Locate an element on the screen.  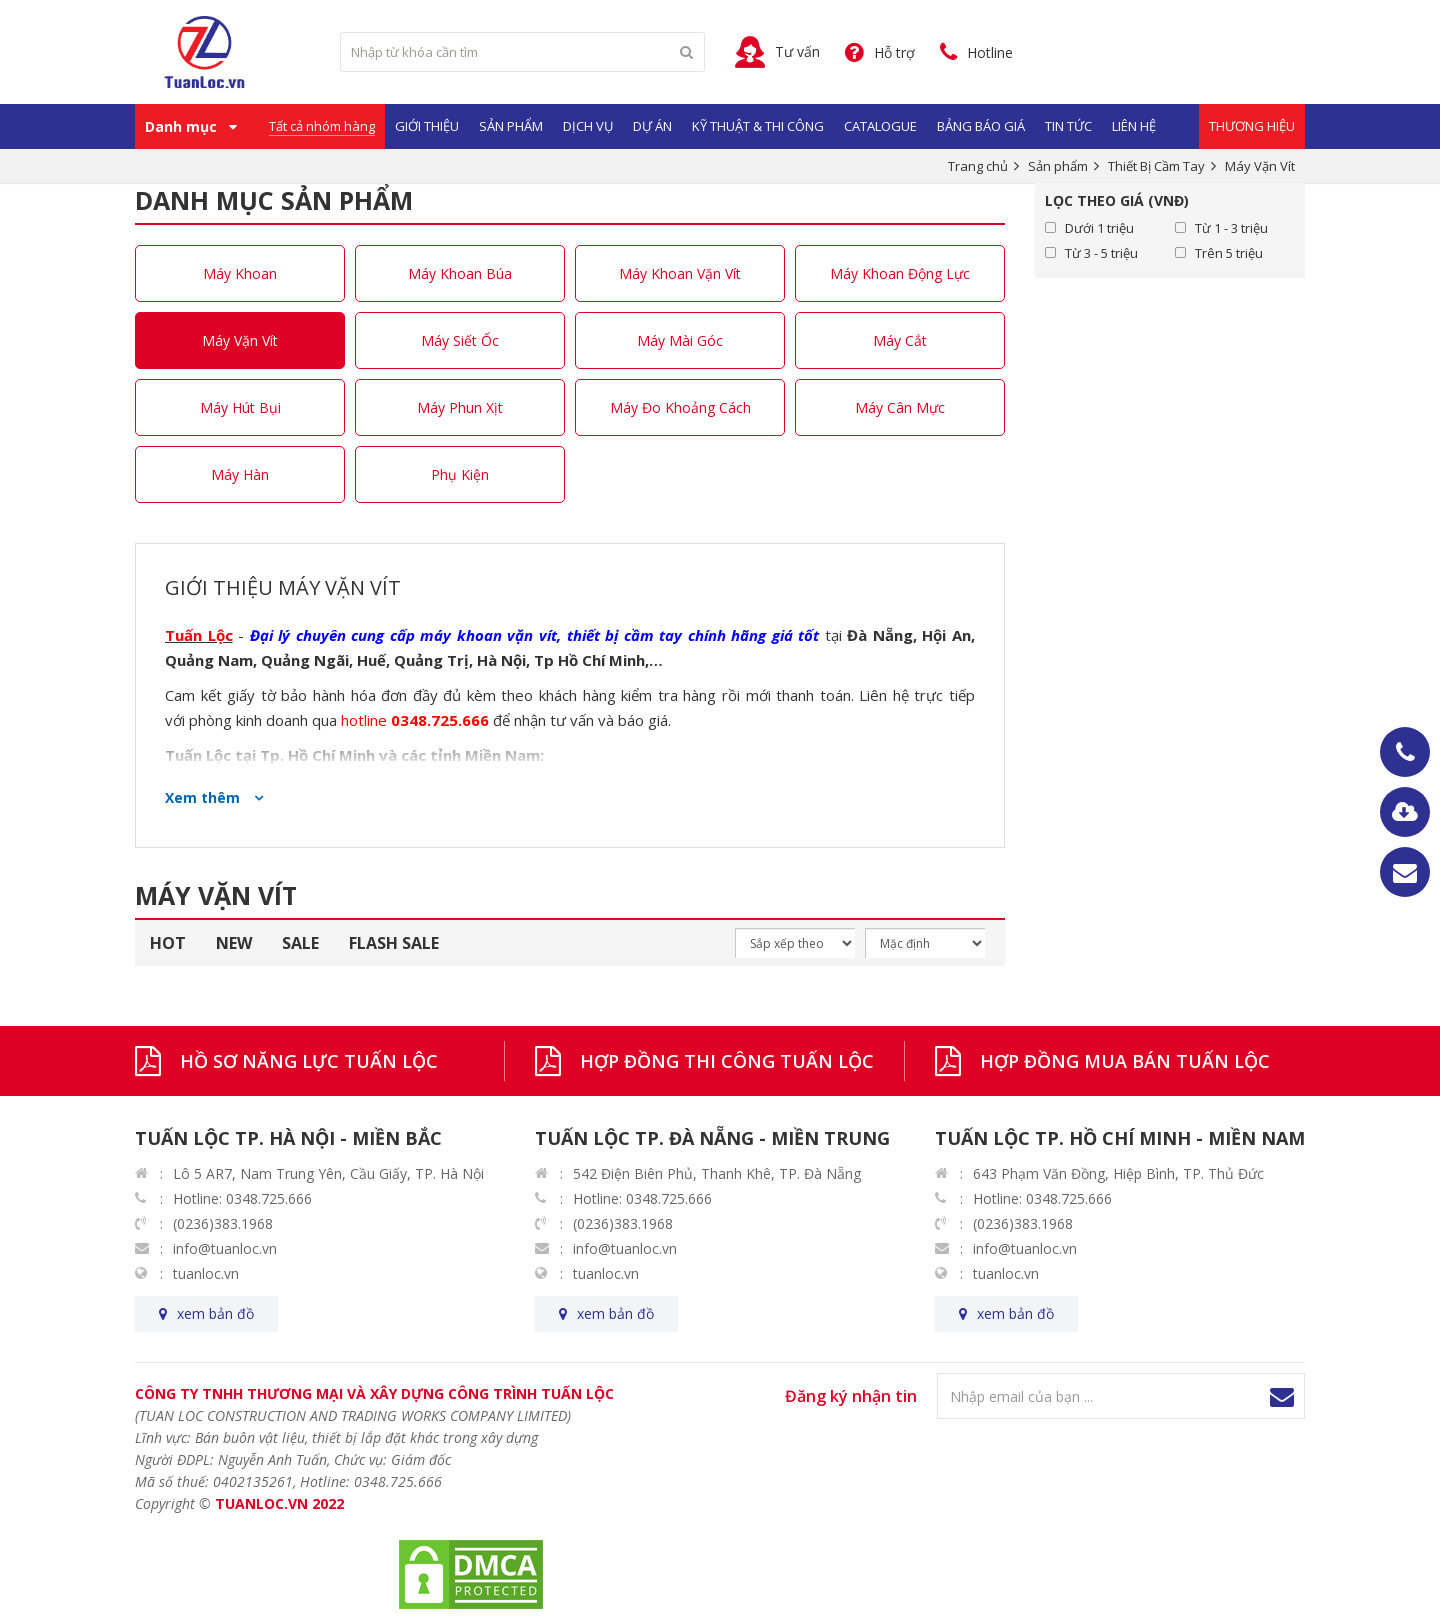
Hotline: 0348.725.666 is located at coordinates (242, 1198).